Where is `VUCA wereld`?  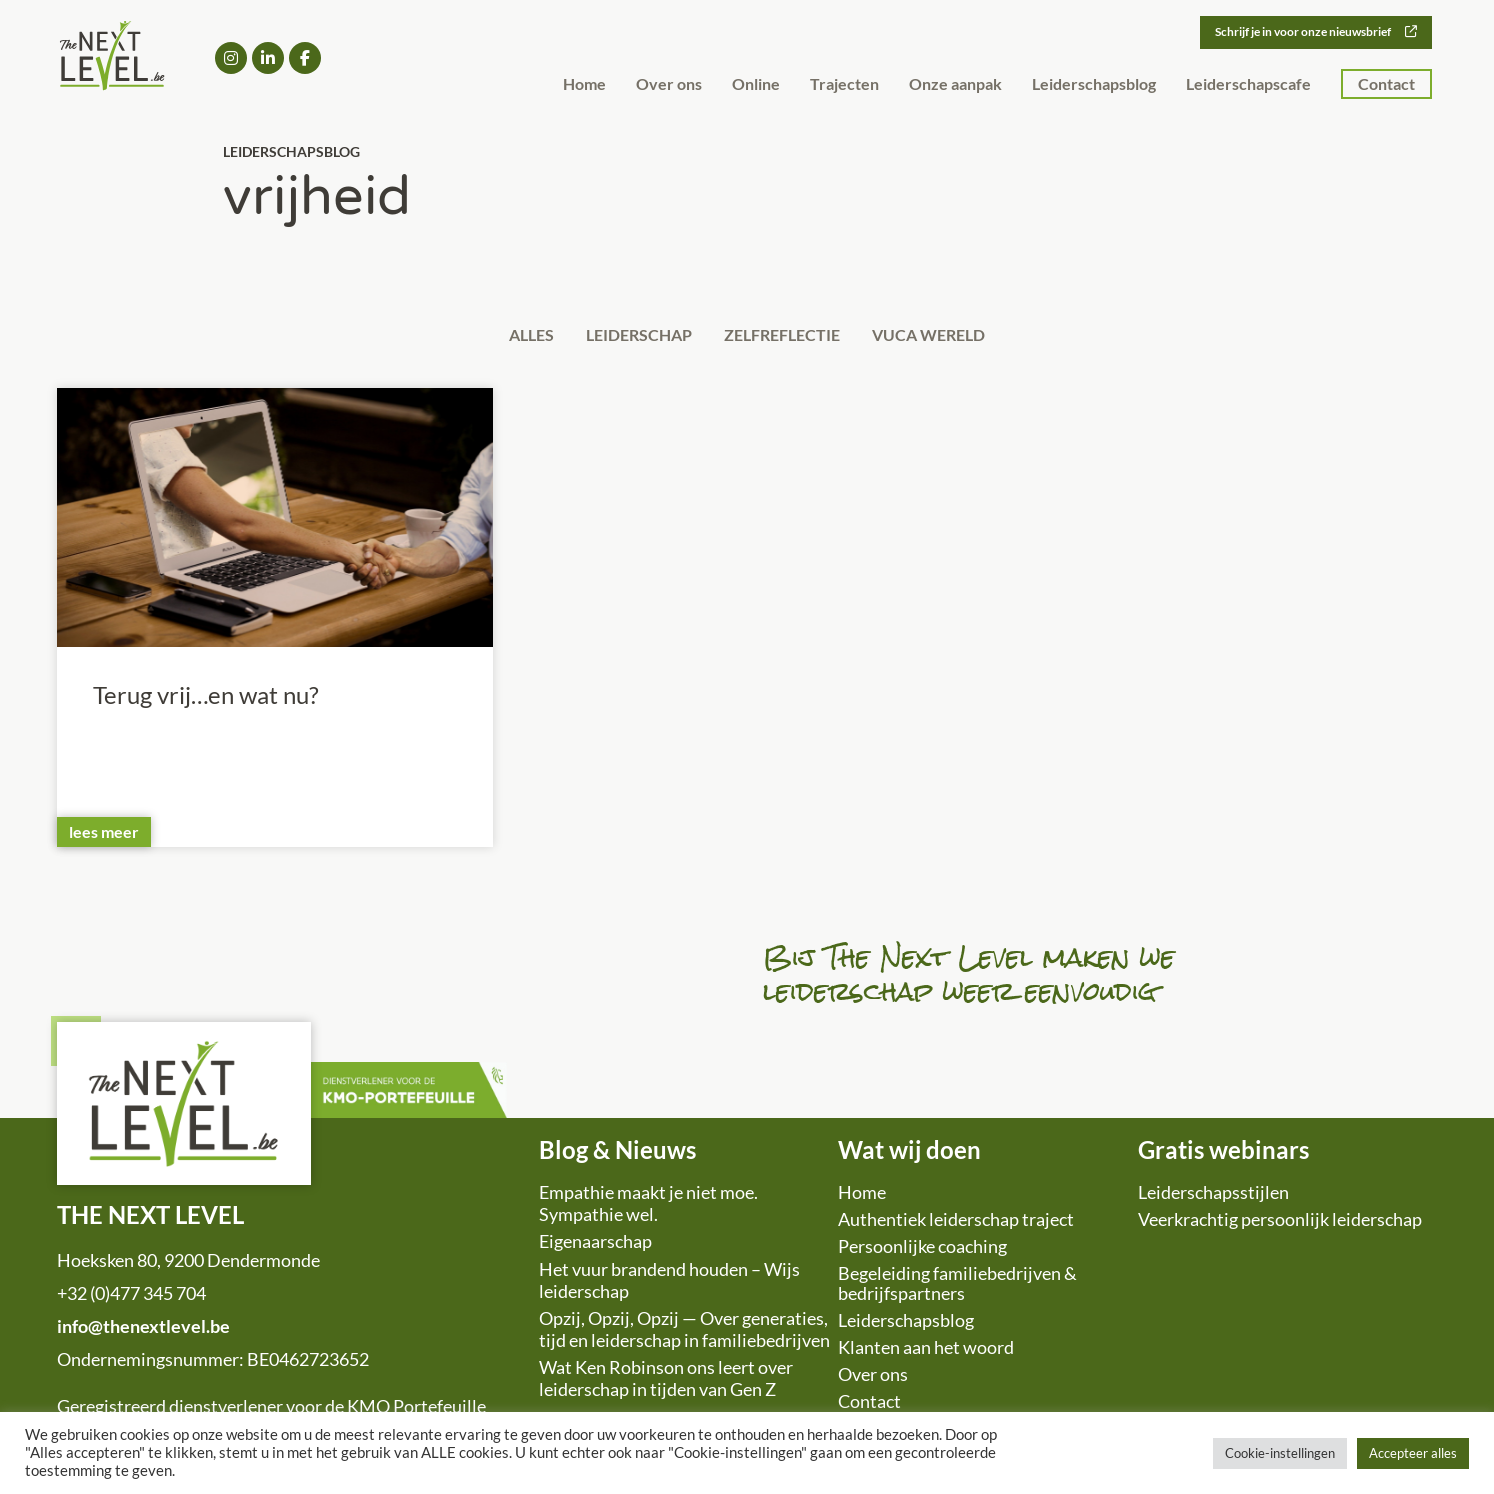 VUCA wereld is located at coordinates (951, 336).